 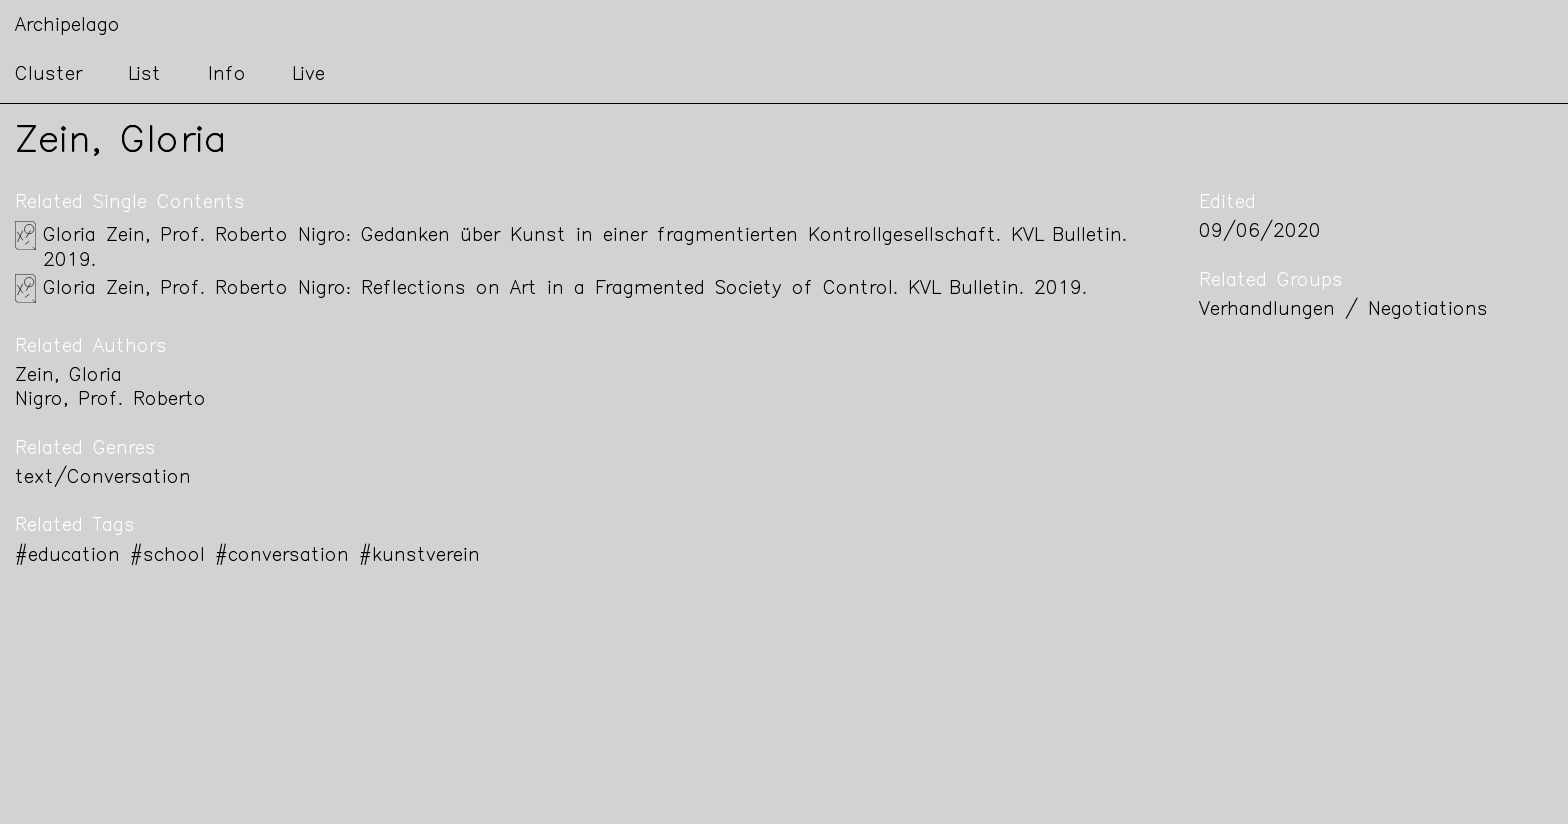 What do you see at coordinates (144, 75) in the screenshot?
I see `List` at bounding box center [144, 75].